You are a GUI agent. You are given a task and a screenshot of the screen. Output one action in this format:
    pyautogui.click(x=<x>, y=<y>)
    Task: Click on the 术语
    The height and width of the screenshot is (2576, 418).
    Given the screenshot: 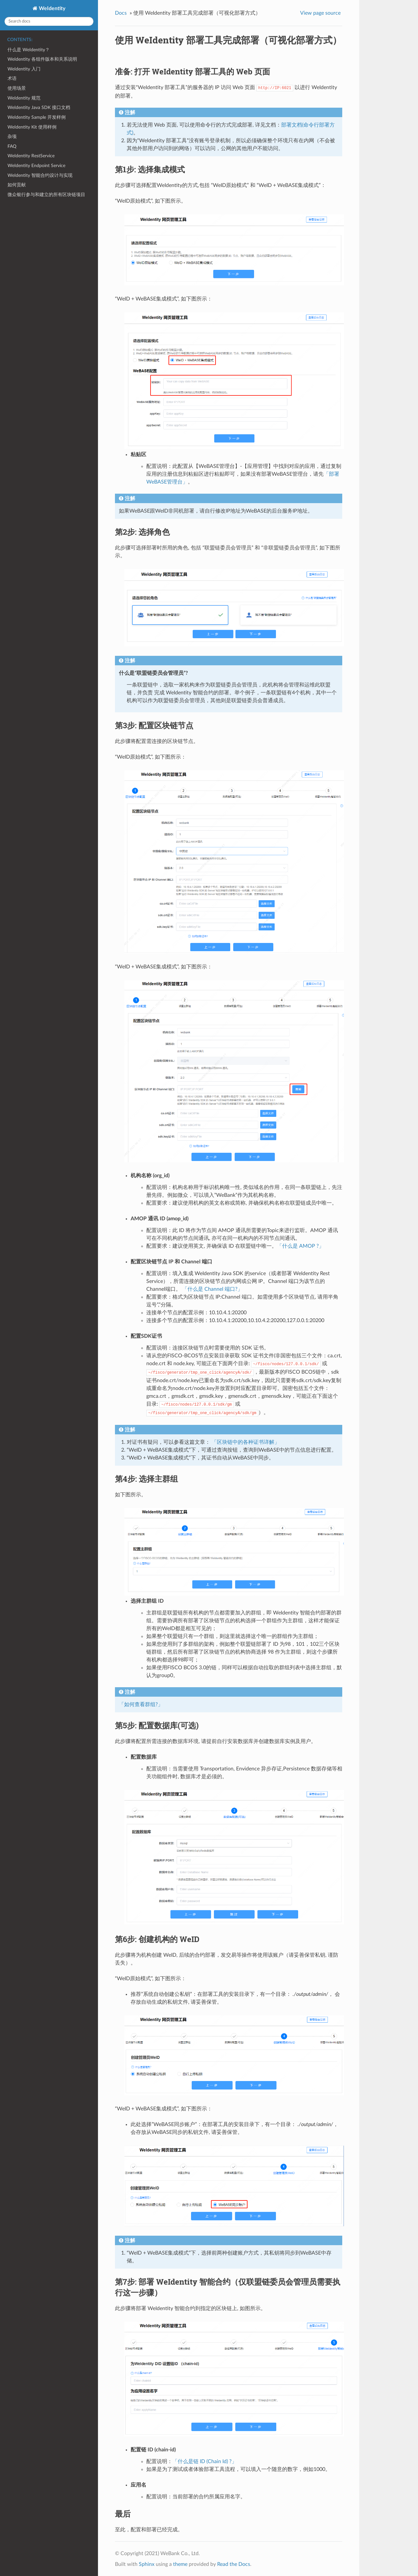 What is the action you would take?
    pyautogui.click(x=12, y=78)
    